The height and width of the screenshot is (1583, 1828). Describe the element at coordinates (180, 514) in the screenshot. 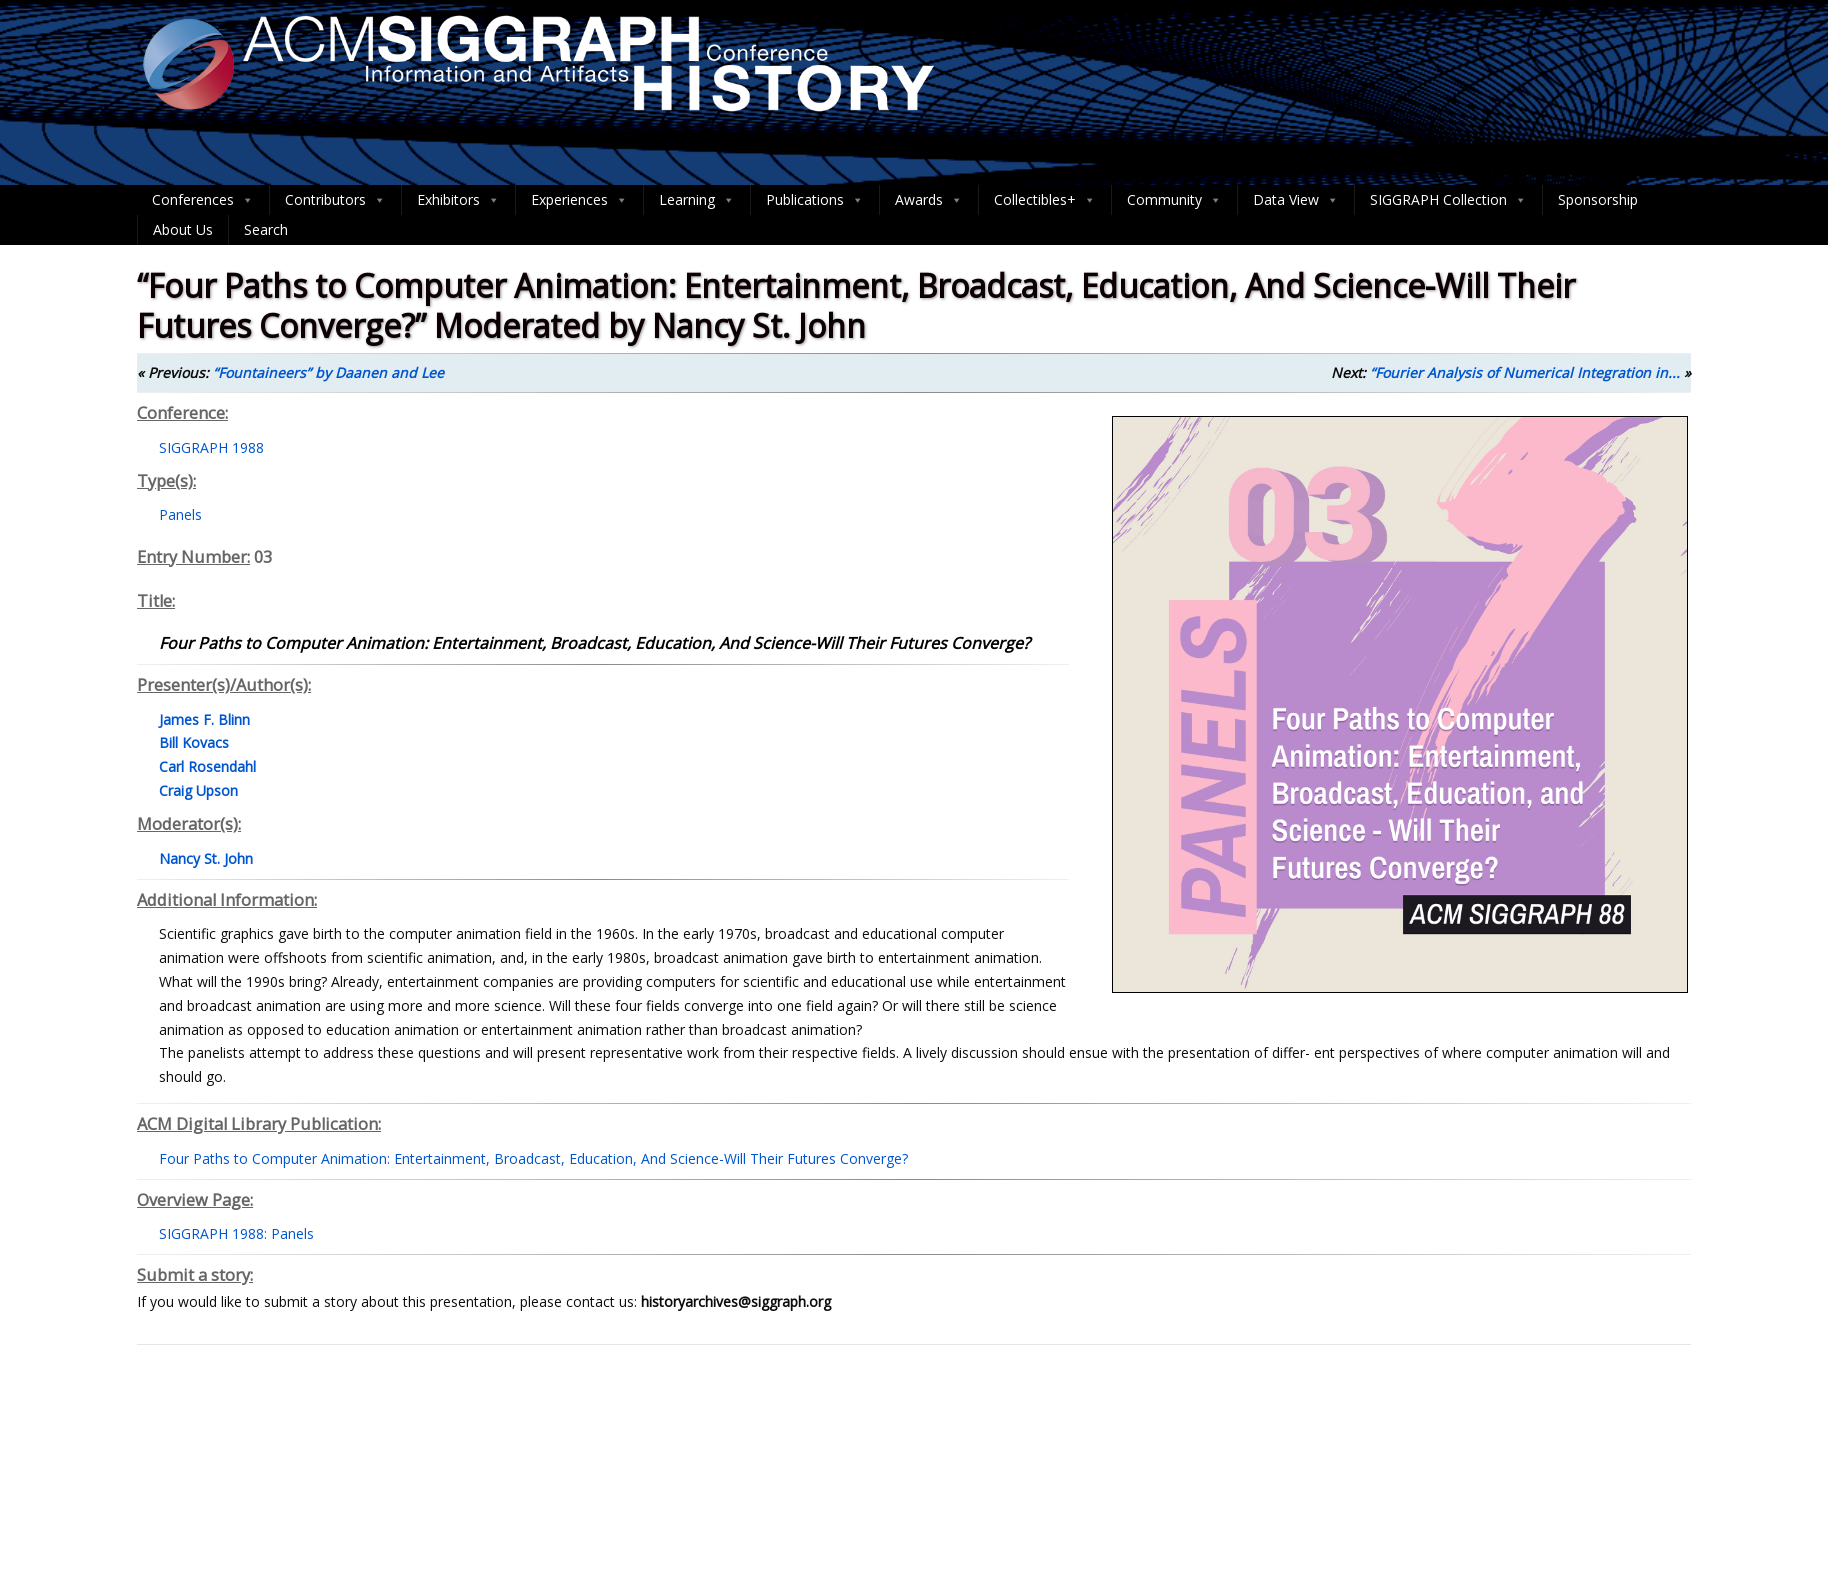

I see `Panels` at that location.